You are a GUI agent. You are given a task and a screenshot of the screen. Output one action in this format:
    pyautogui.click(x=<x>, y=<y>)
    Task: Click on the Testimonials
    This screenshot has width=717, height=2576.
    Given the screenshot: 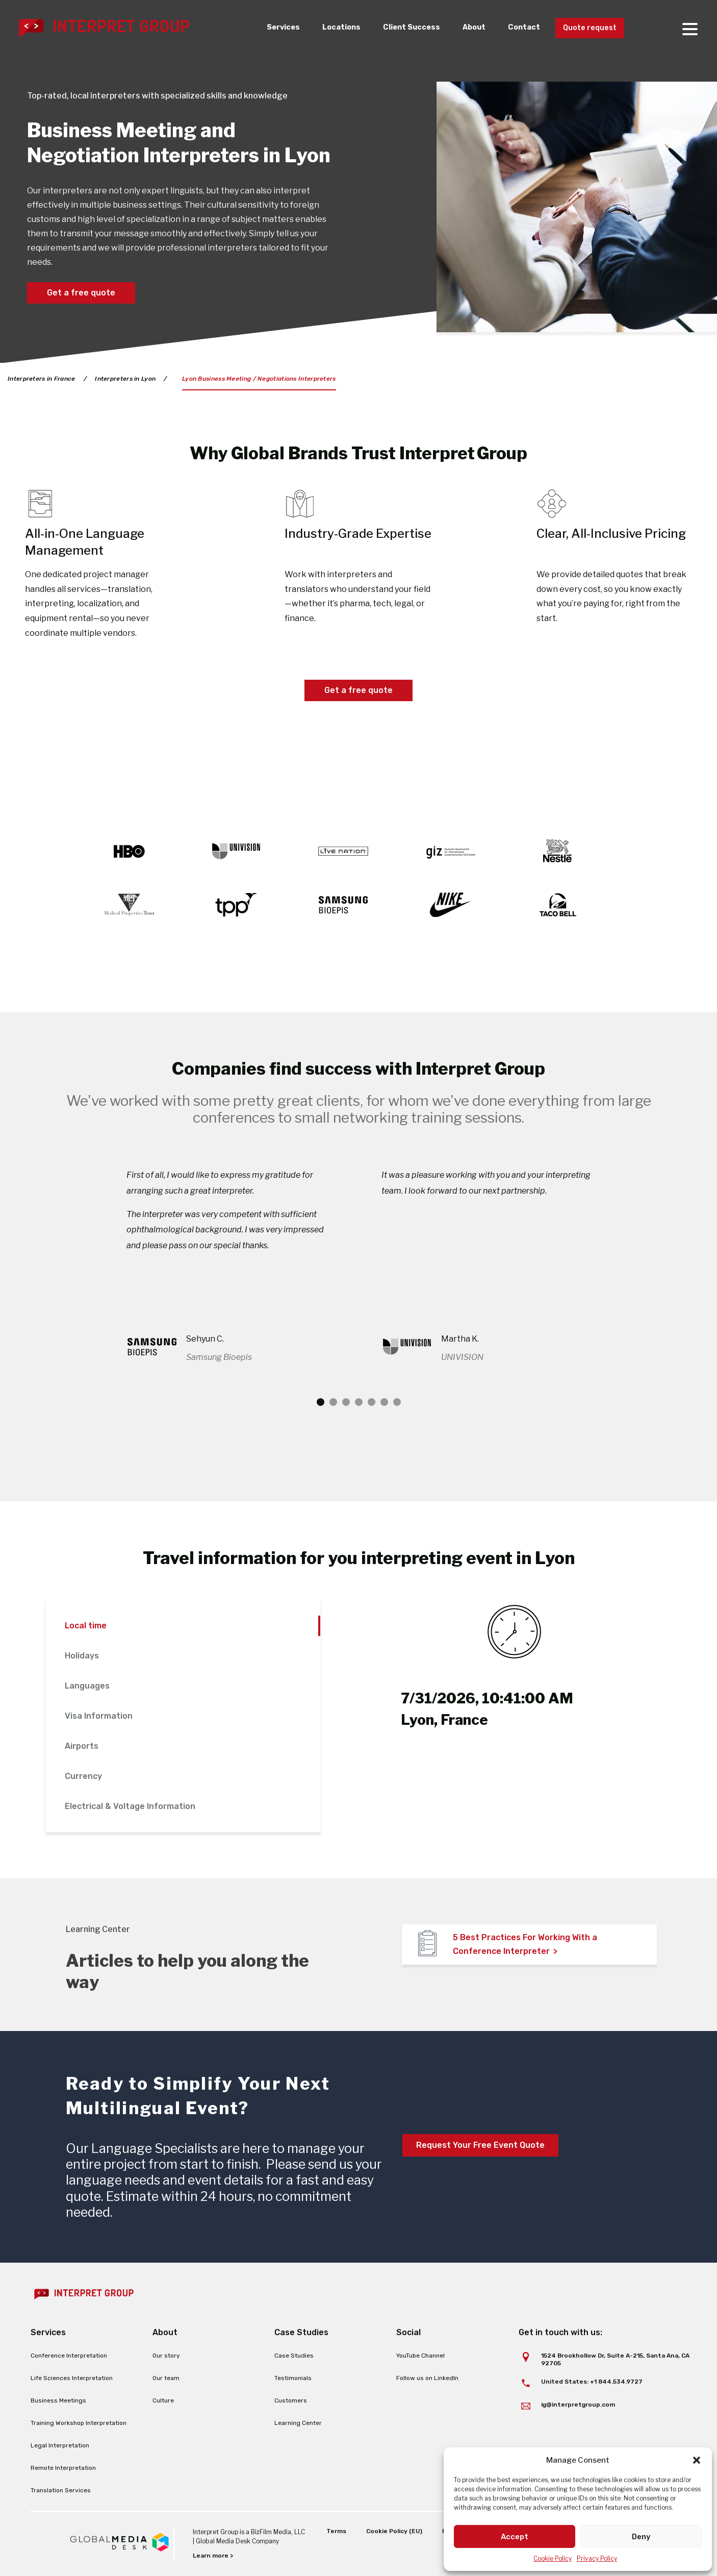 What is the action you would take?
    pyautogui.click(x=293, y=2378)
    